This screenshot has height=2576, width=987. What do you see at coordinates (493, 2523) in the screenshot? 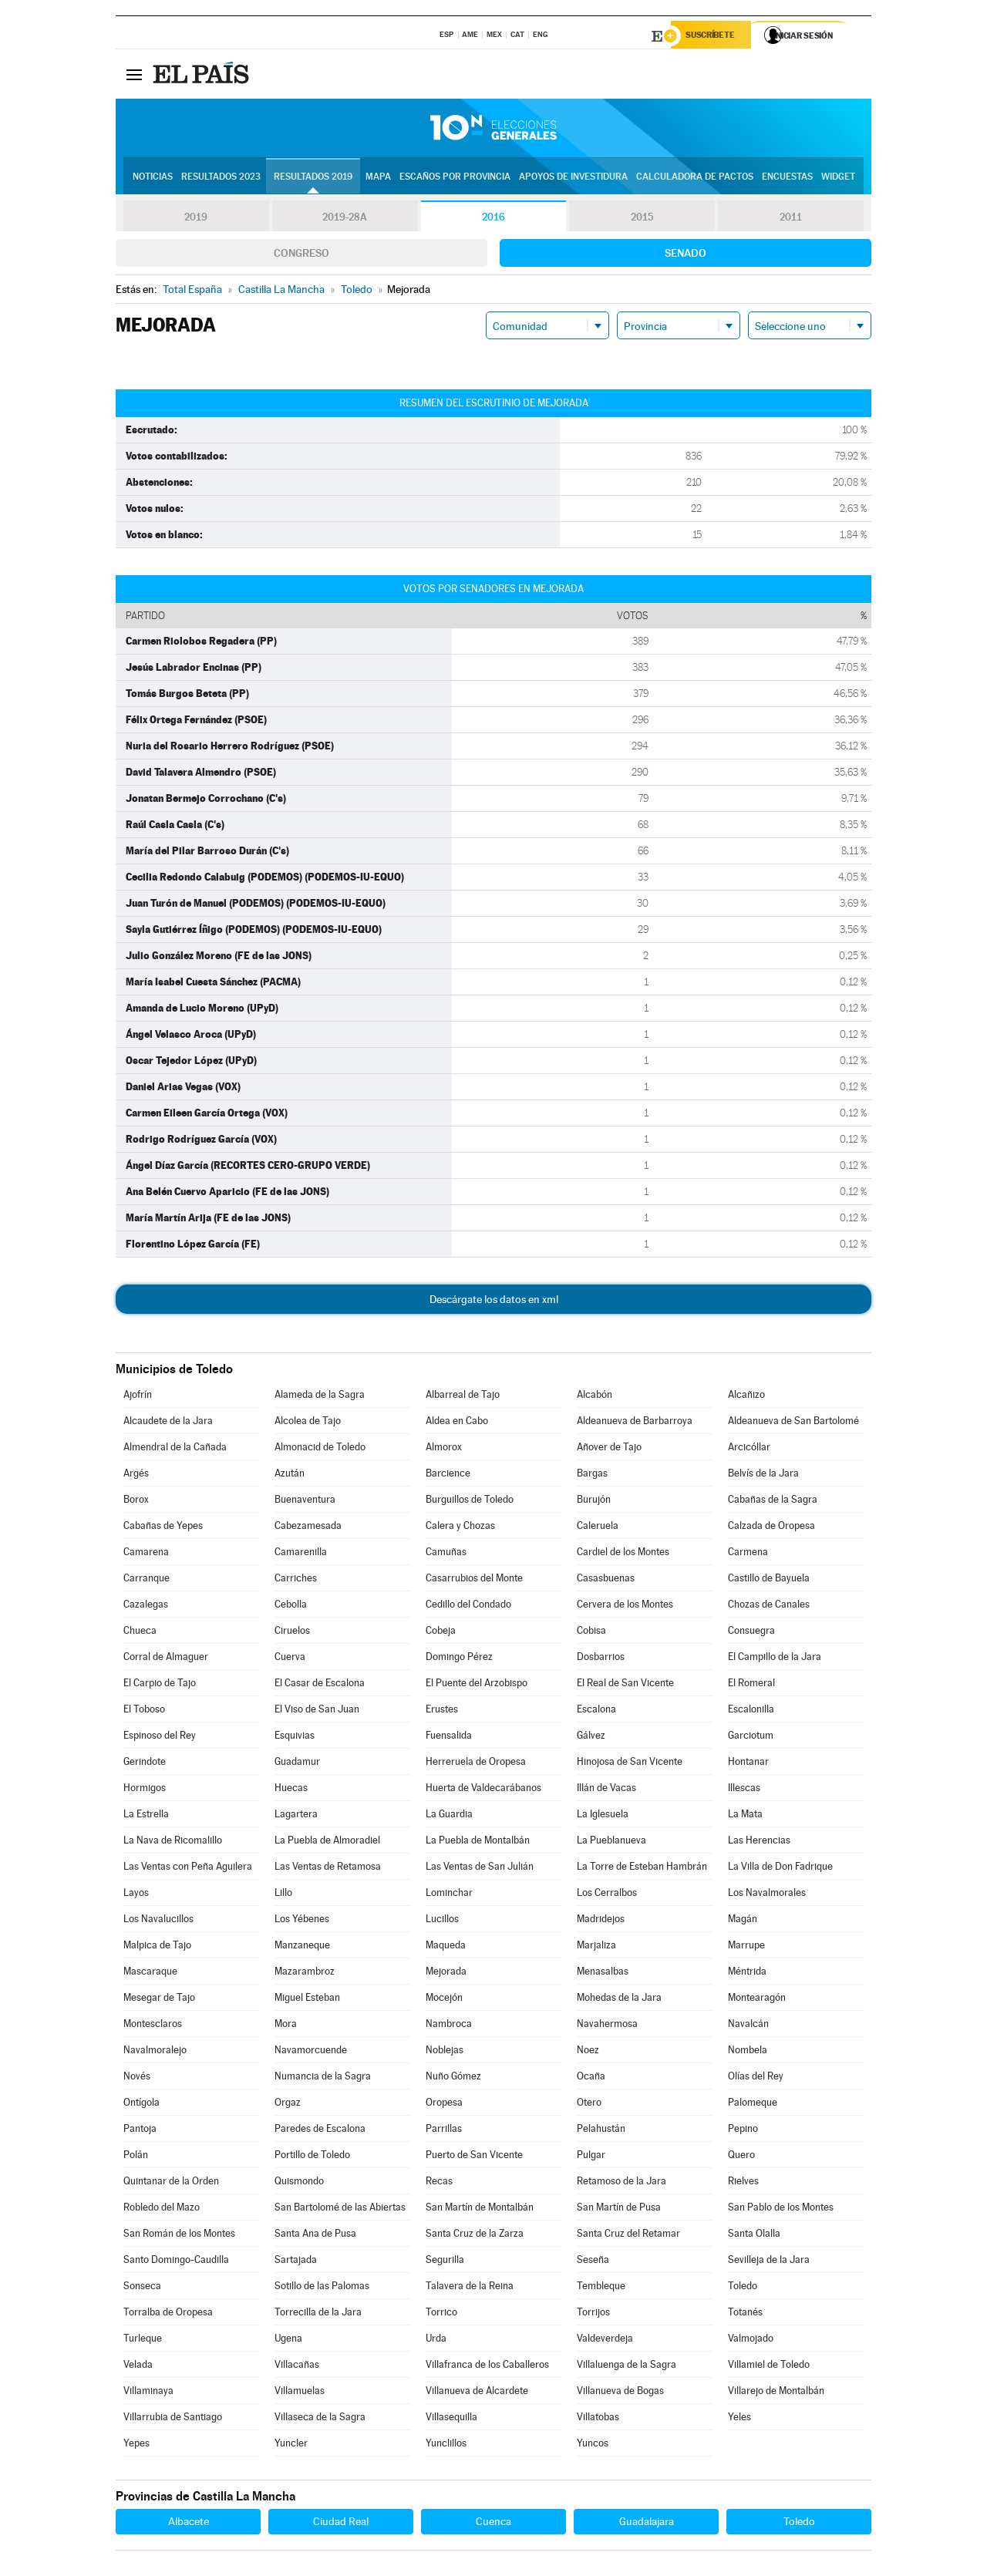
I see `Cuenca` at bounding box center [493, 2523].